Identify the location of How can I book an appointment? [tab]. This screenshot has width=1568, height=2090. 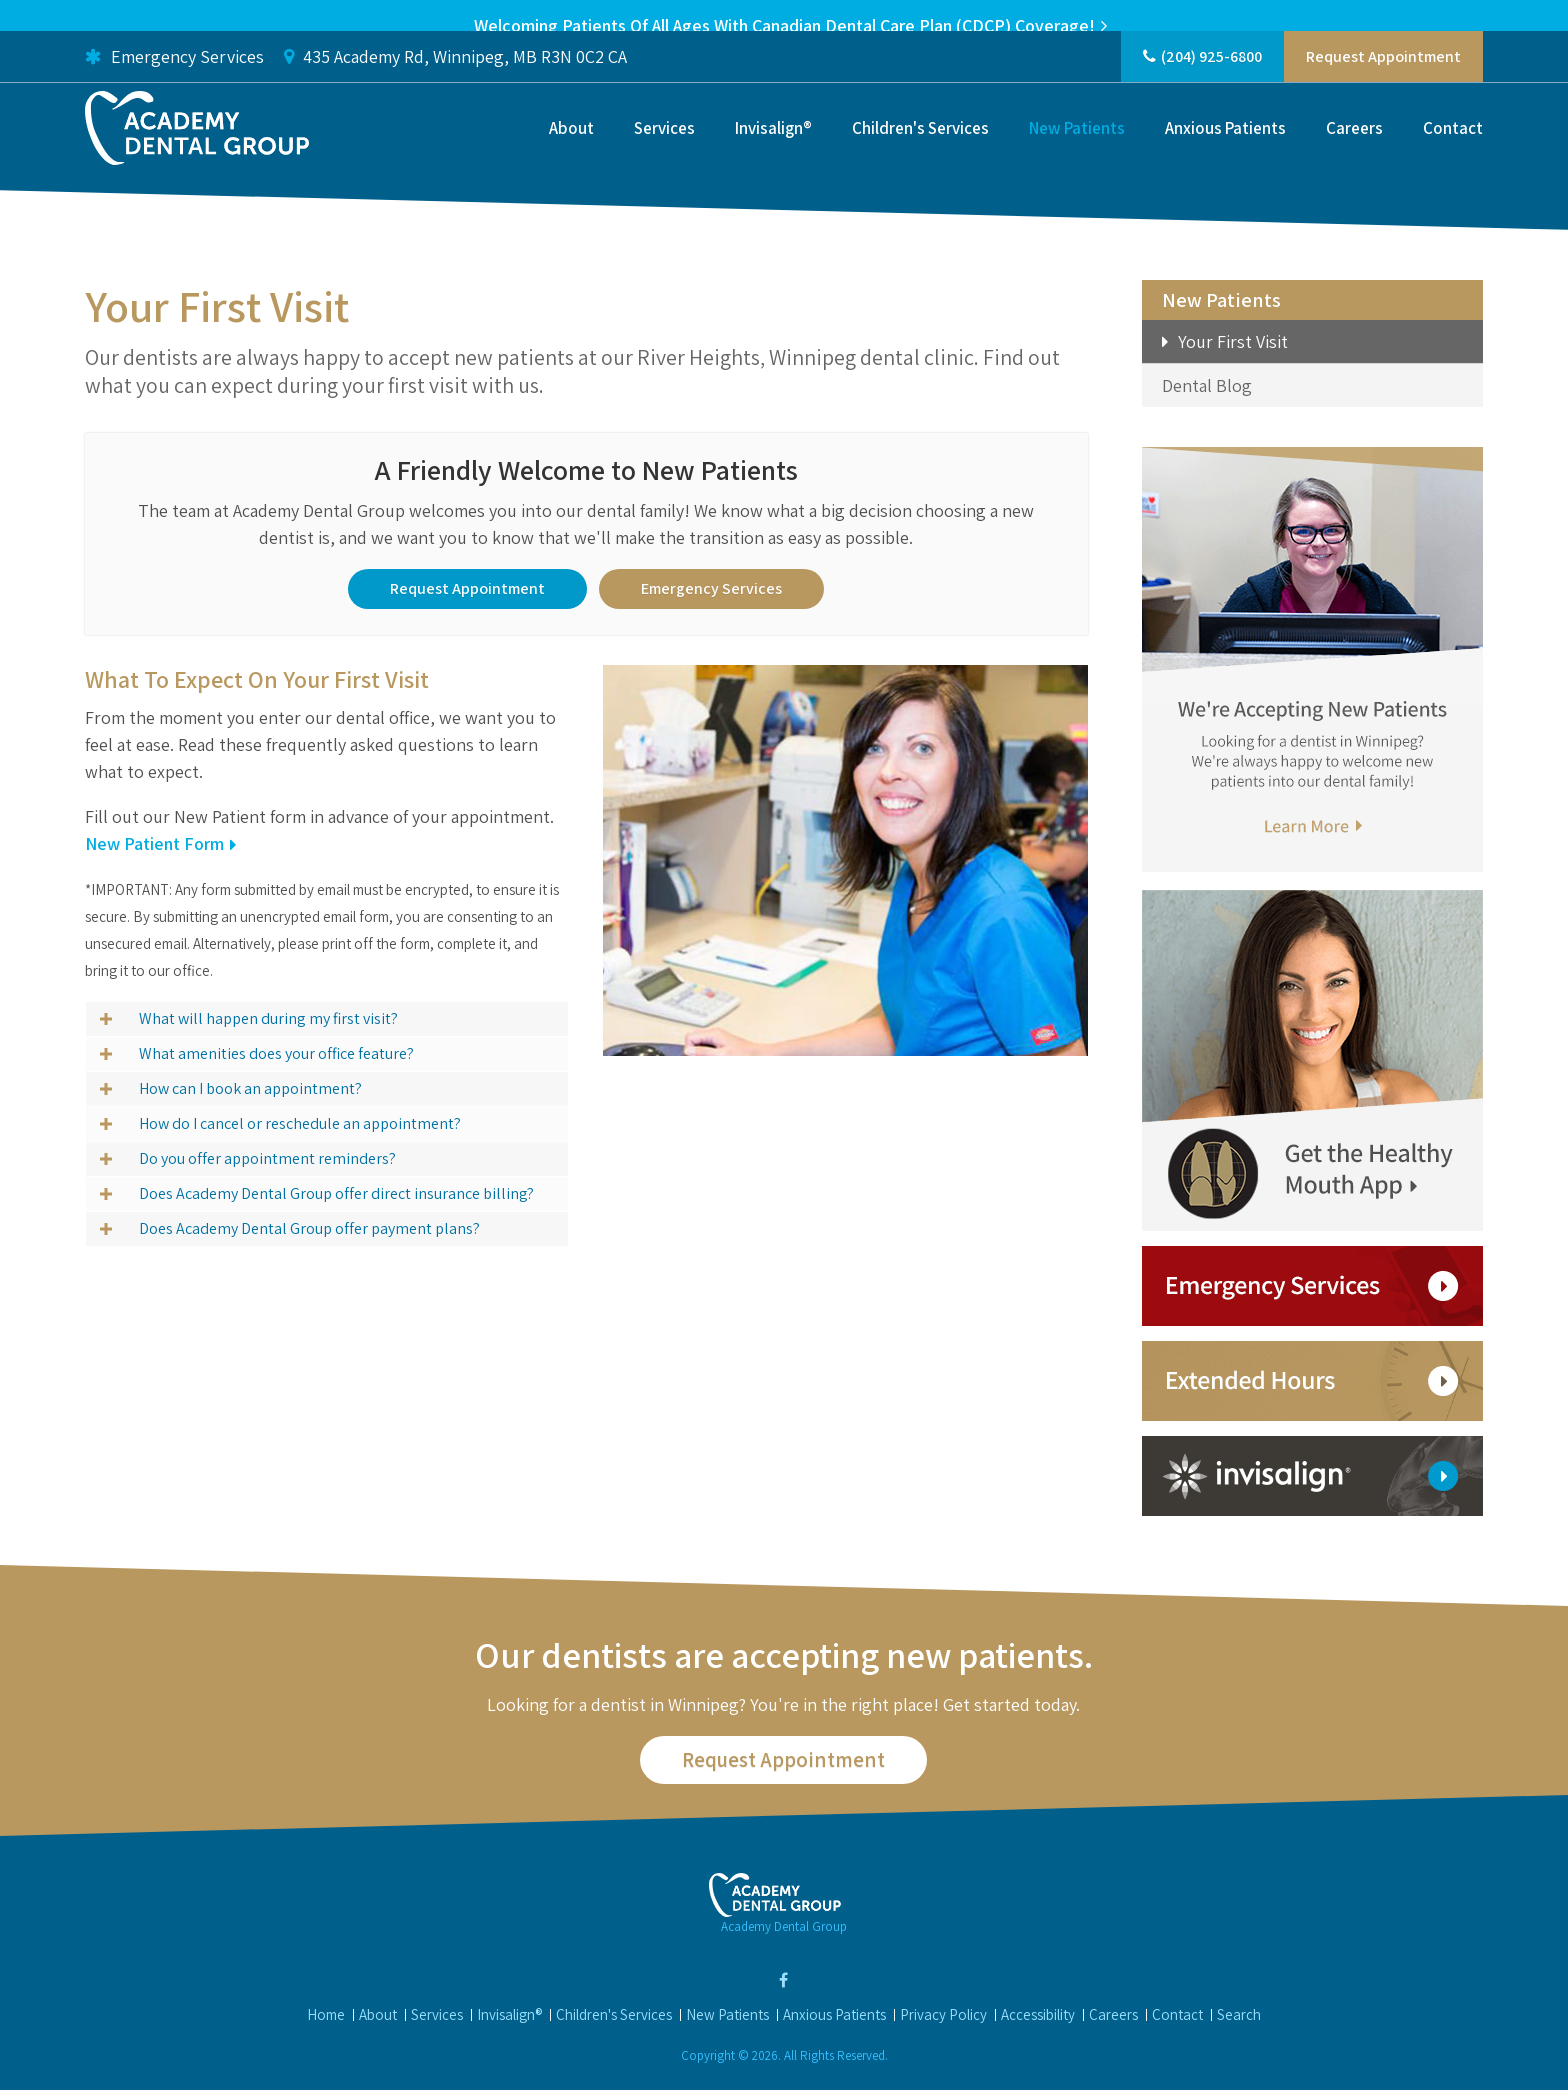
(250, 1086).